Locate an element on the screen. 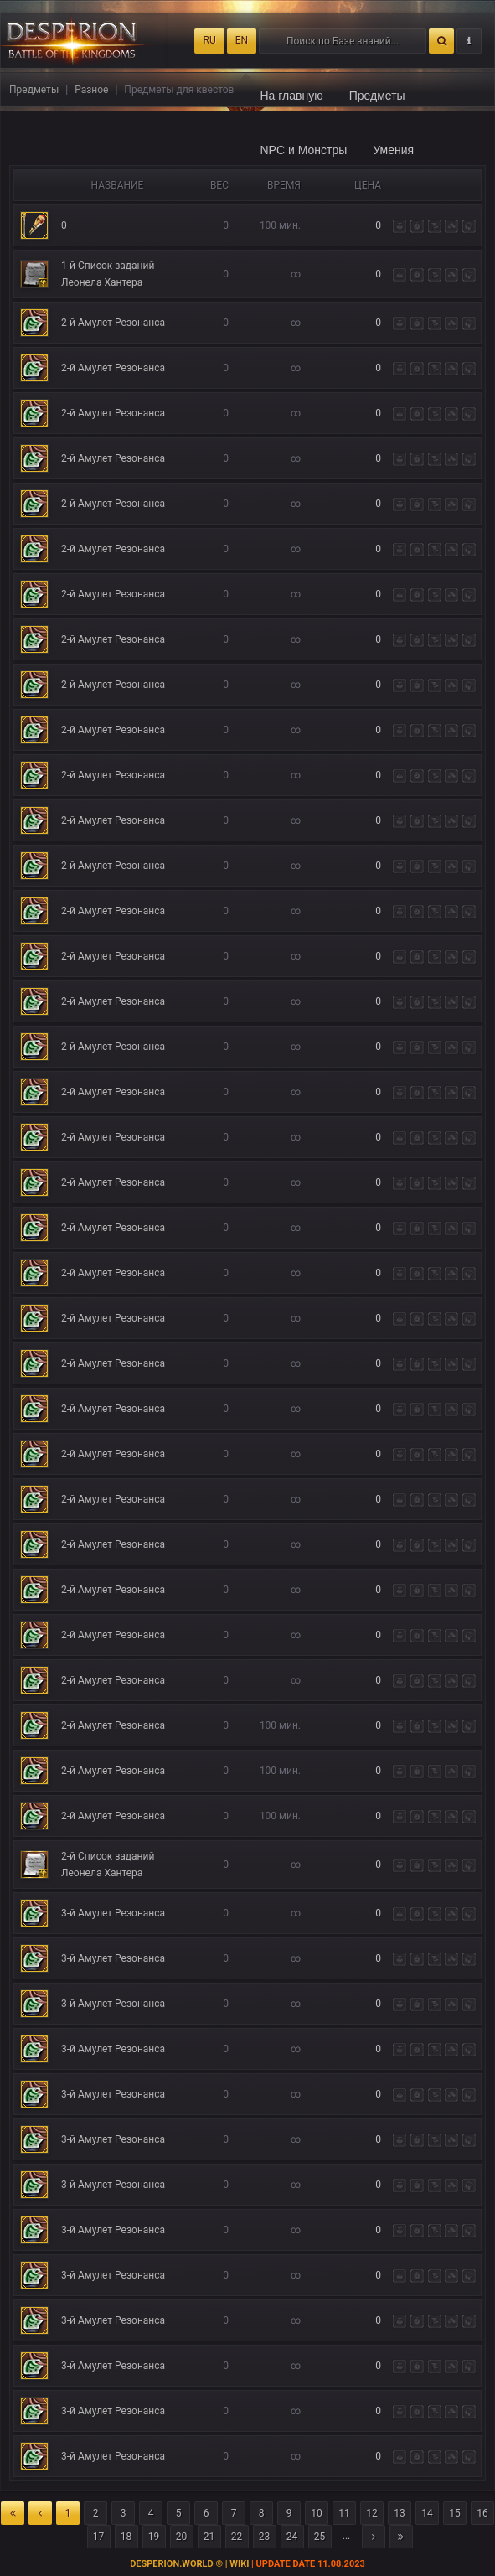  2-й Амулет Резонанса is located at coordinates (113, 322).